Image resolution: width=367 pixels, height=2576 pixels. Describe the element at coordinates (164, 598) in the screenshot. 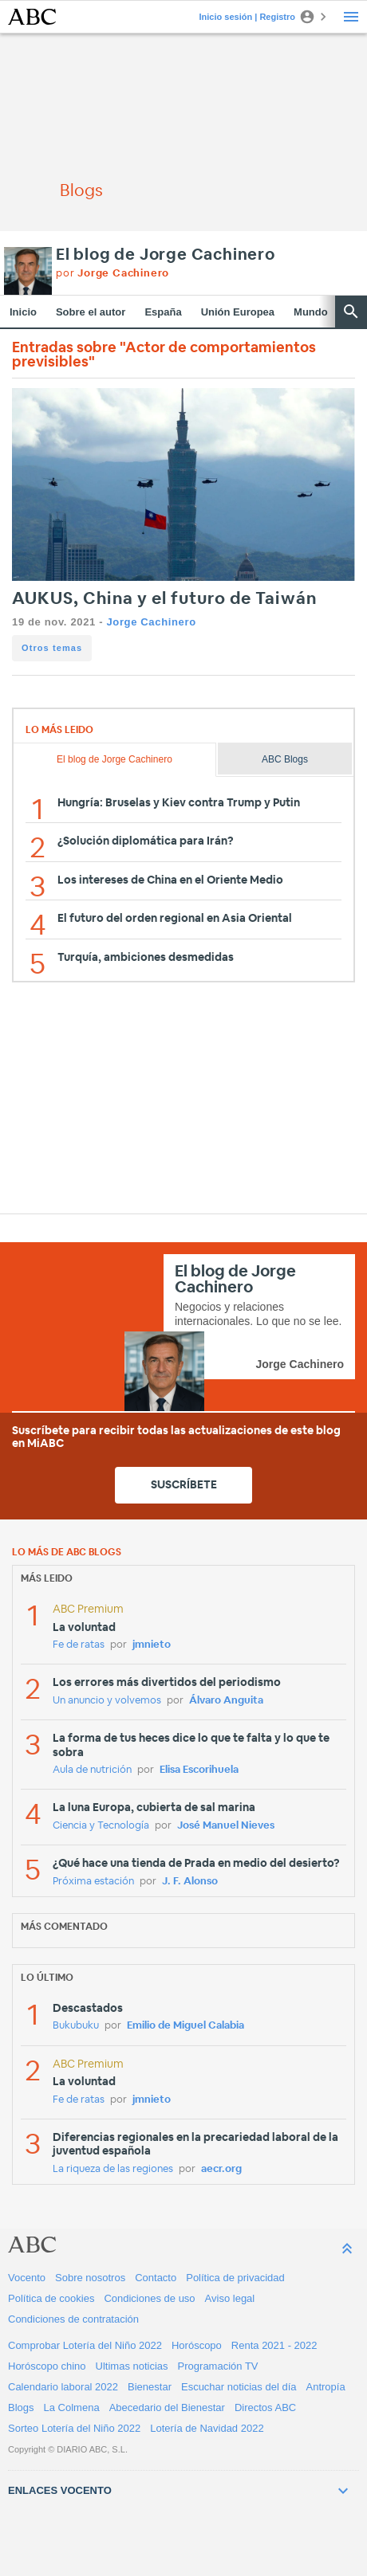

I see `AUKUS, China y el futuro de Taiwán` at that location.